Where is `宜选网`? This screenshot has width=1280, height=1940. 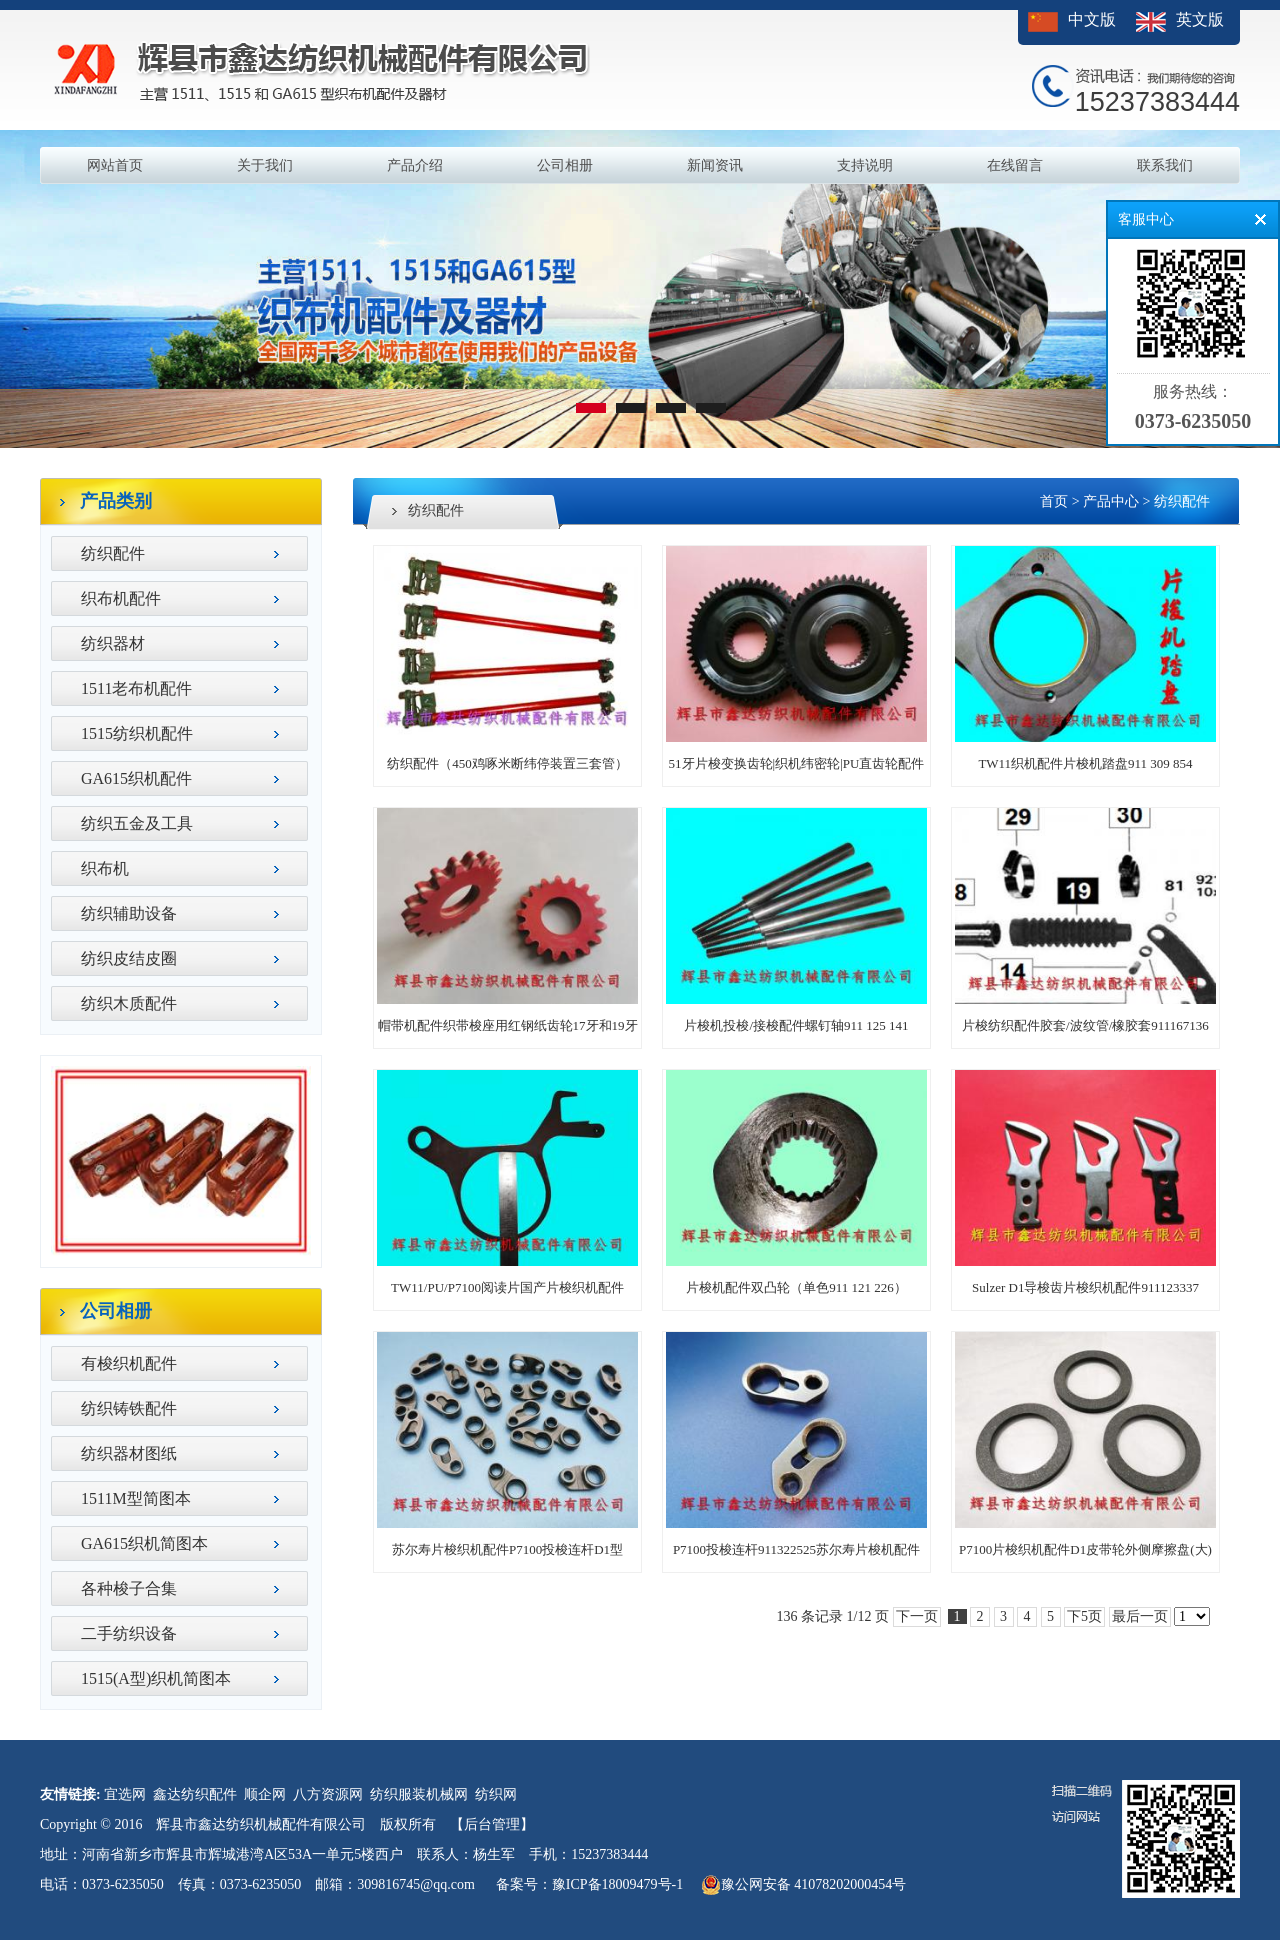
宜选网 is located at coordinates (125, 1794).